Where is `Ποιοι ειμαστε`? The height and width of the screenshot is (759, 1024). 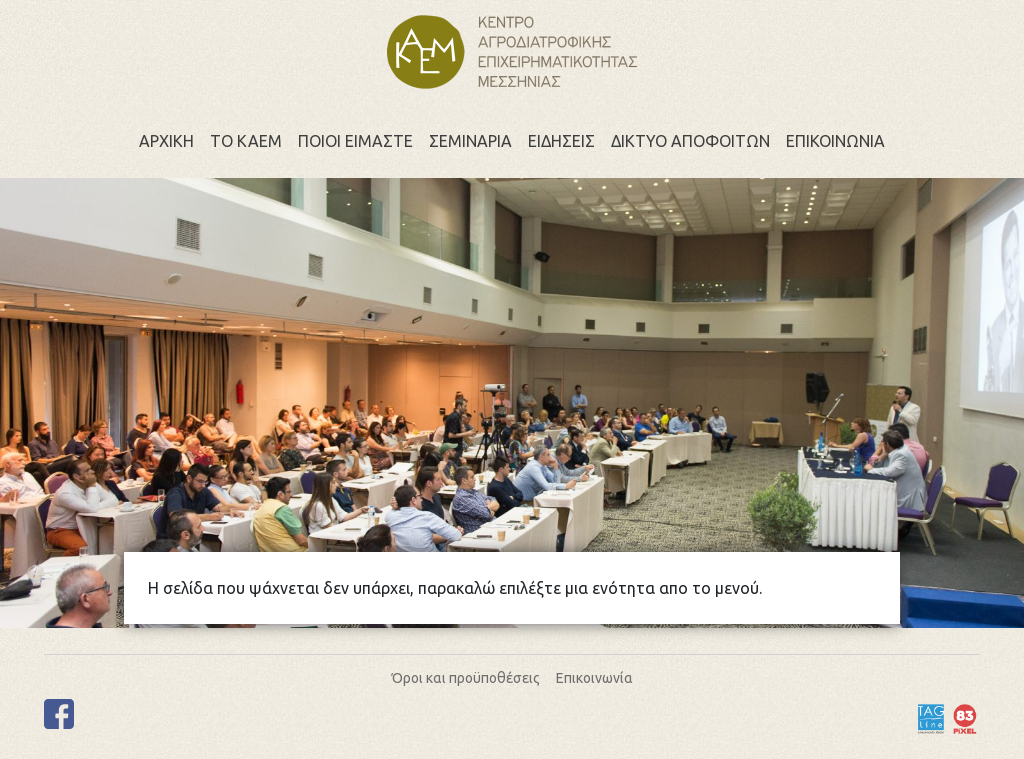 Ποιοι ειμαστε is located at coordinates (355, 141).